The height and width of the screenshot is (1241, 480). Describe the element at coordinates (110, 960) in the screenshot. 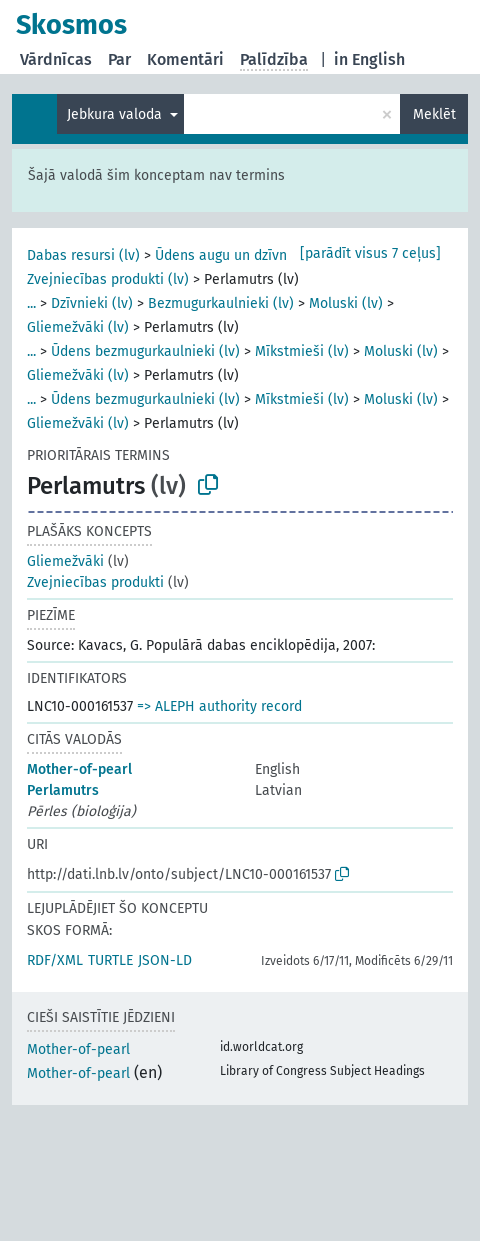

I see `TURTLE` at that location.